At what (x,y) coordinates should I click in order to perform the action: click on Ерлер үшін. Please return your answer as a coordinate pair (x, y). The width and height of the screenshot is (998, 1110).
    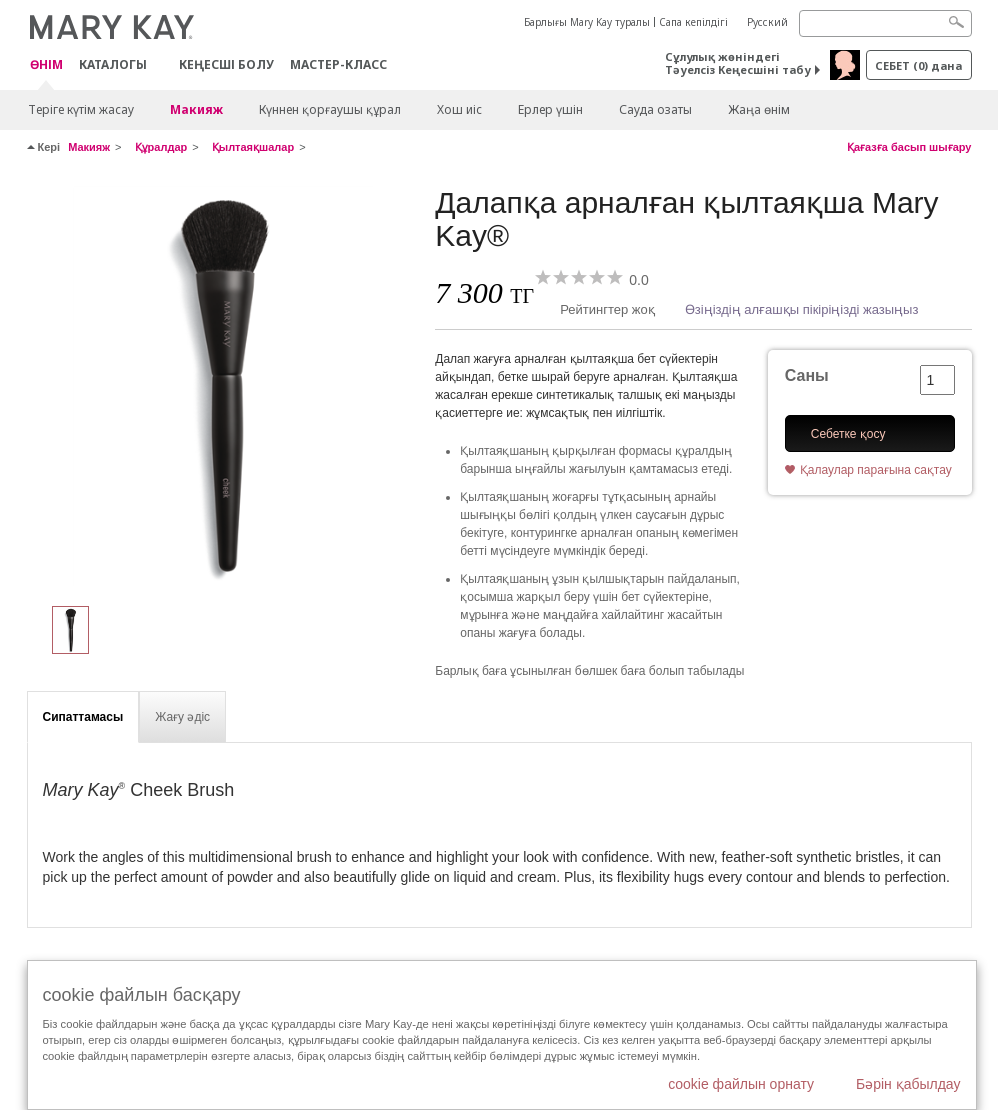
    Looking at the image, I should click on (550, 109).